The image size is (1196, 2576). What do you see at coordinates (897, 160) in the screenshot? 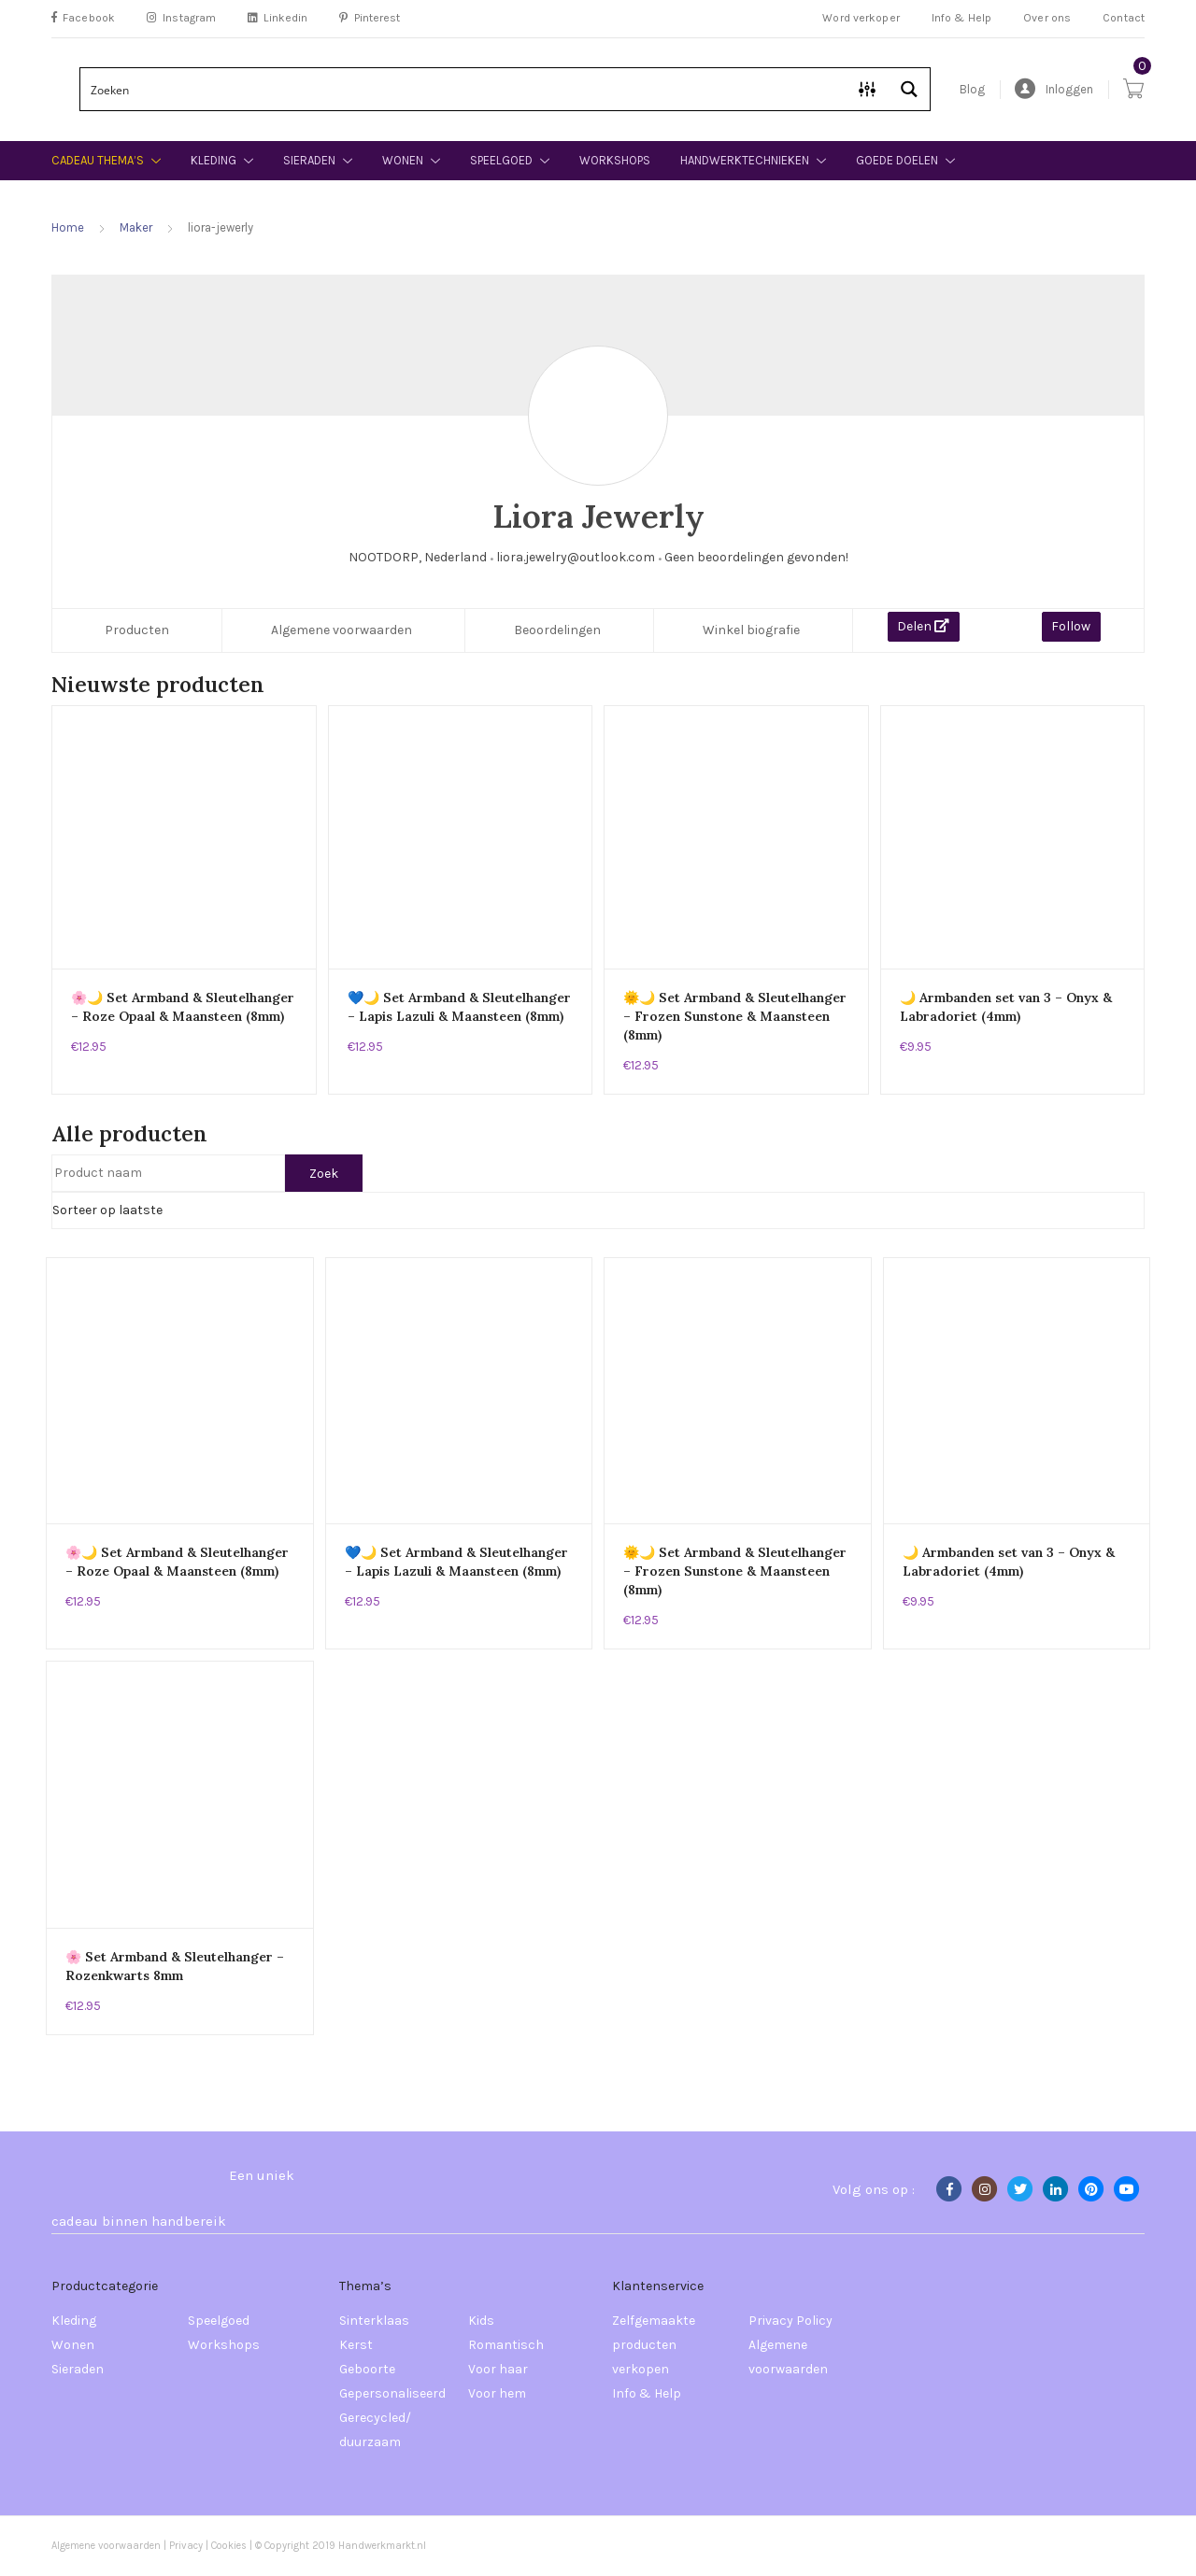
I see `Goede doelen` at bounding box center [897, 160].